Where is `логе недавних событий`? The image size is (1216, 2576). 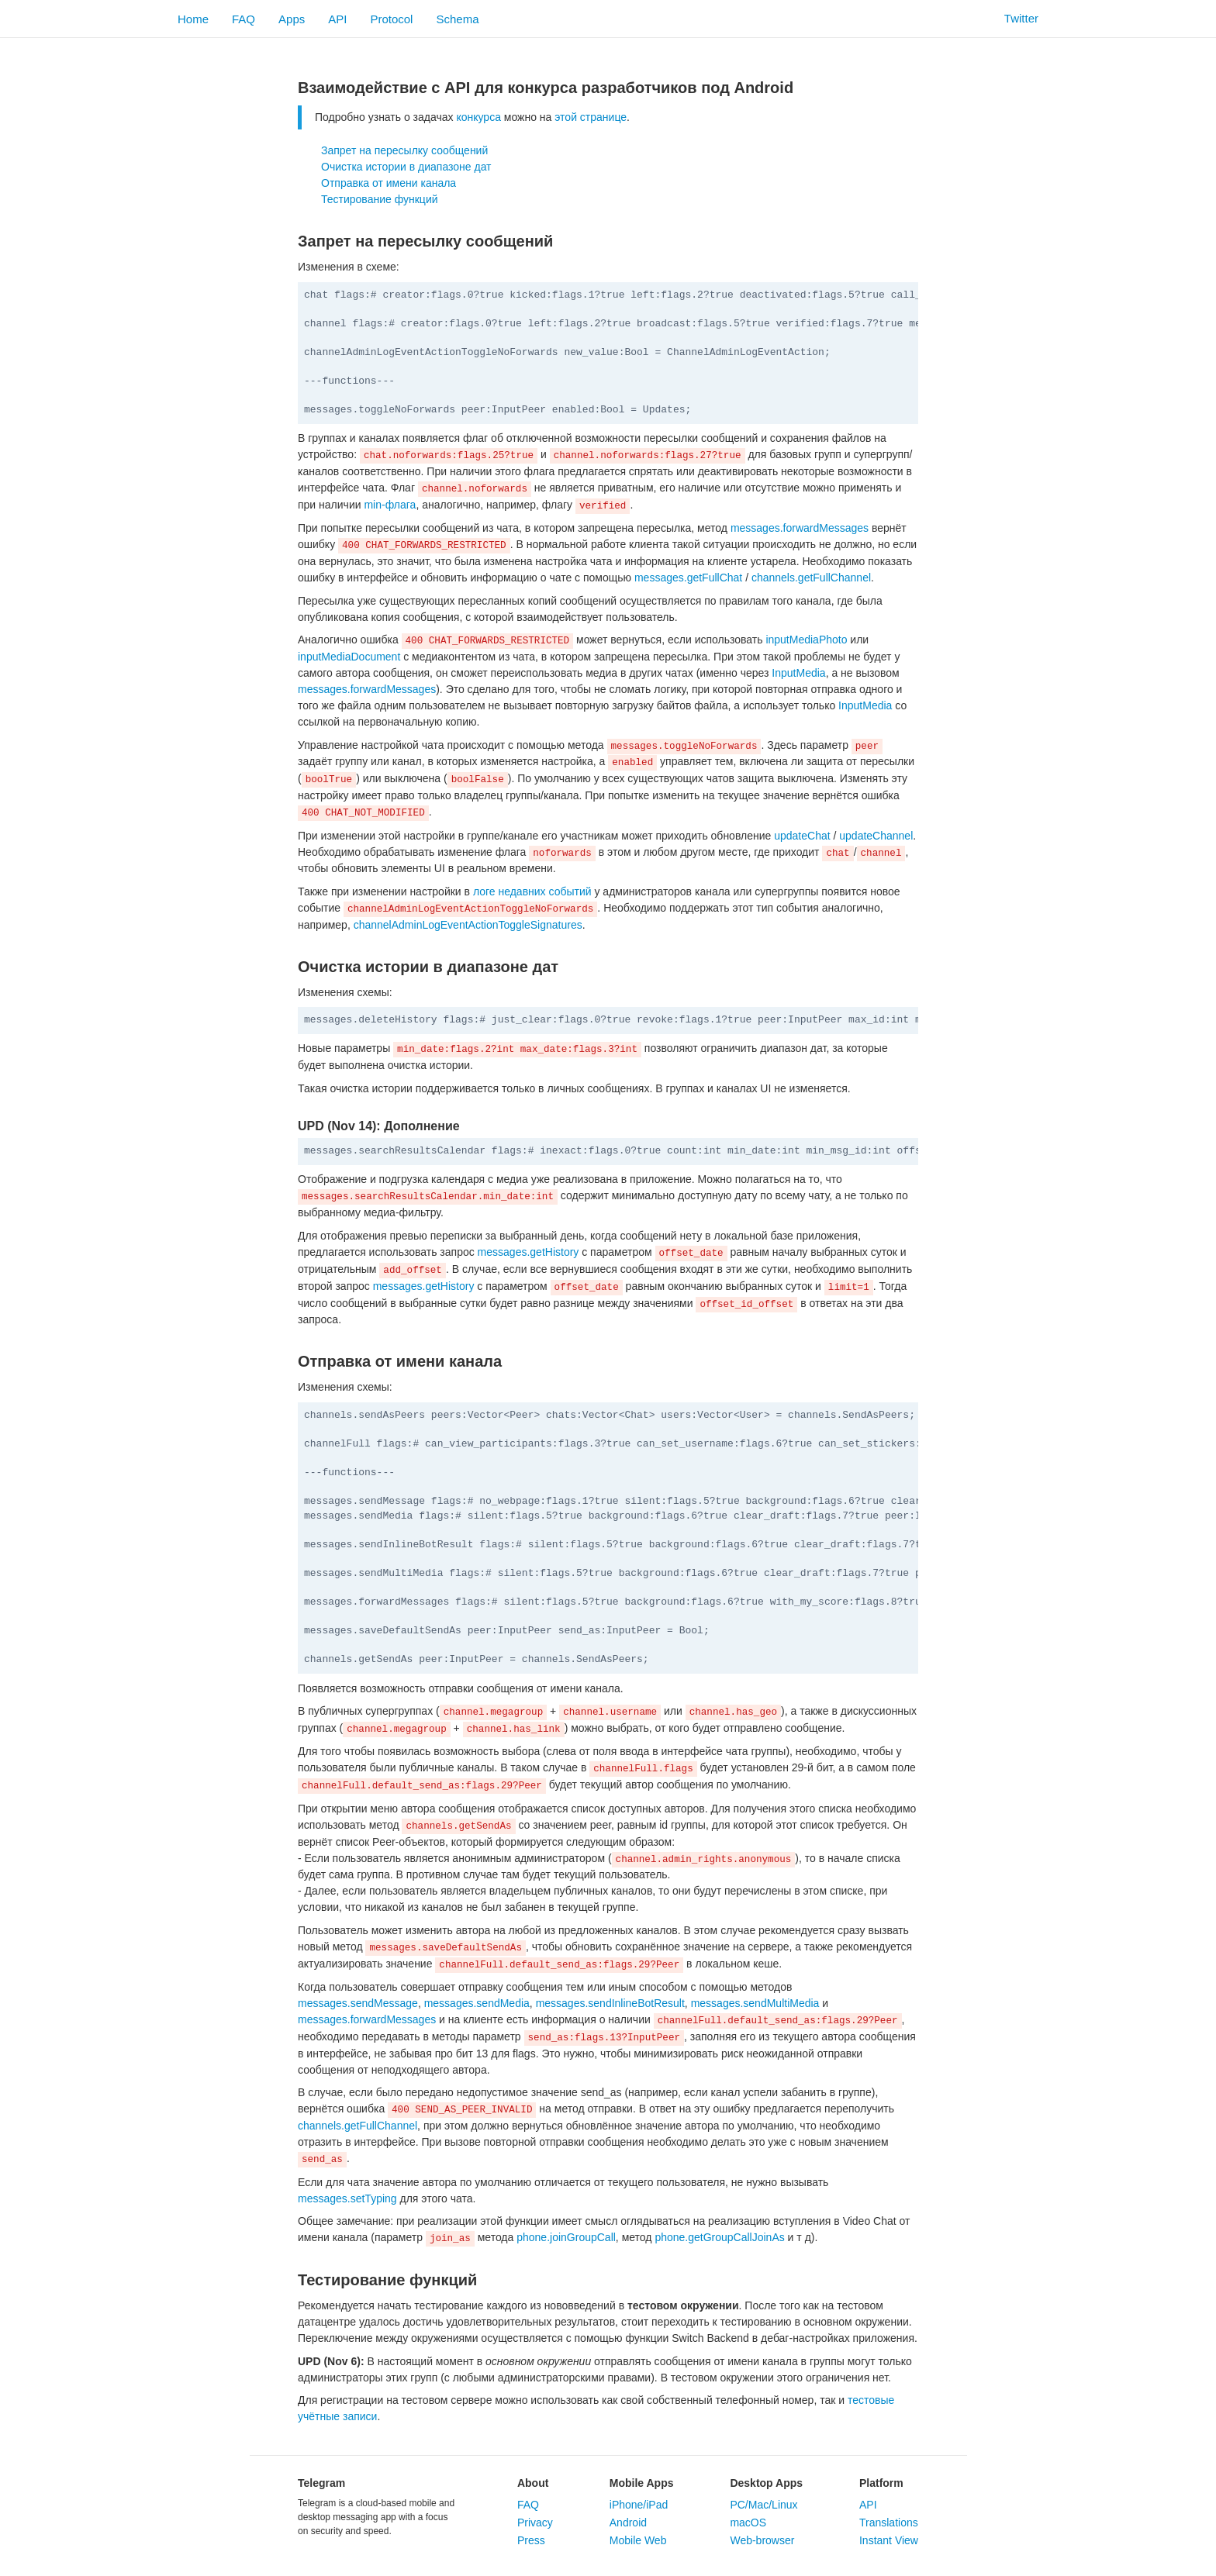 логе недавних событий is located at coordinates (532, 891).